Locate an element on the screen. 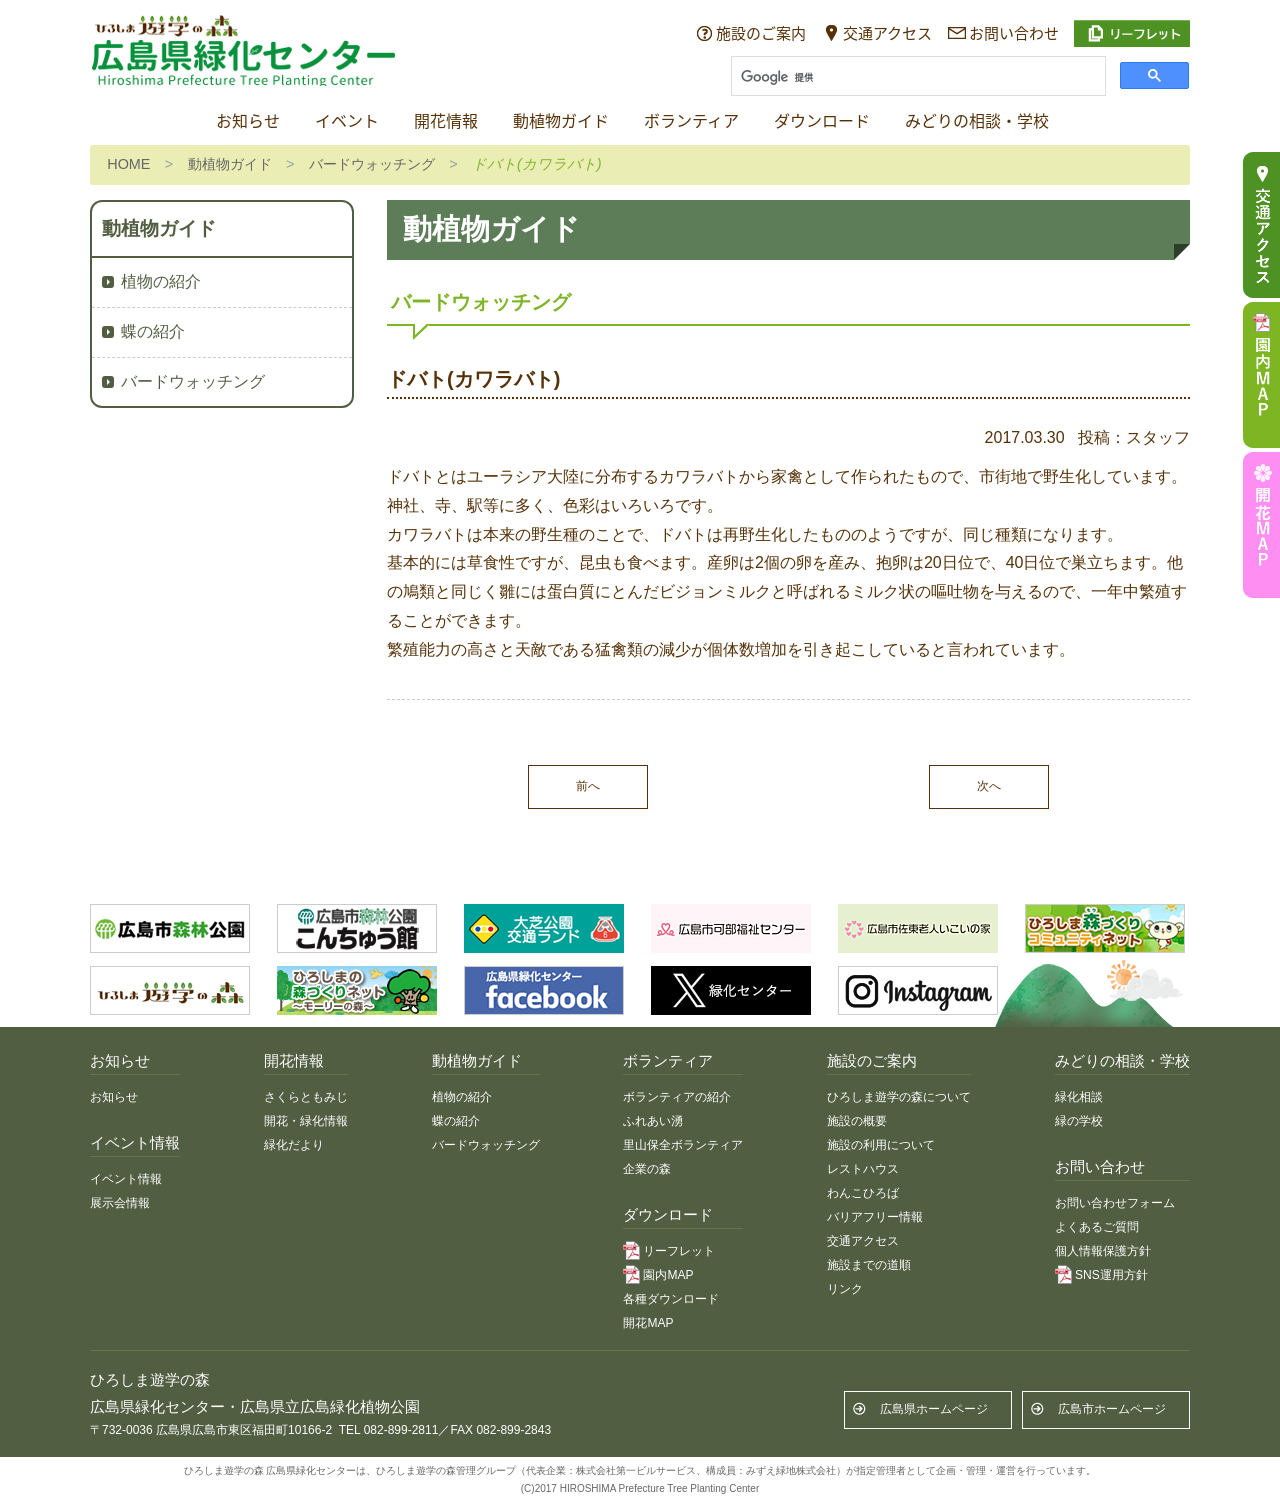 The height and width of the screenshot is (1498, 1280). よくあるご質問 is located at coordinates (1097, 1227).